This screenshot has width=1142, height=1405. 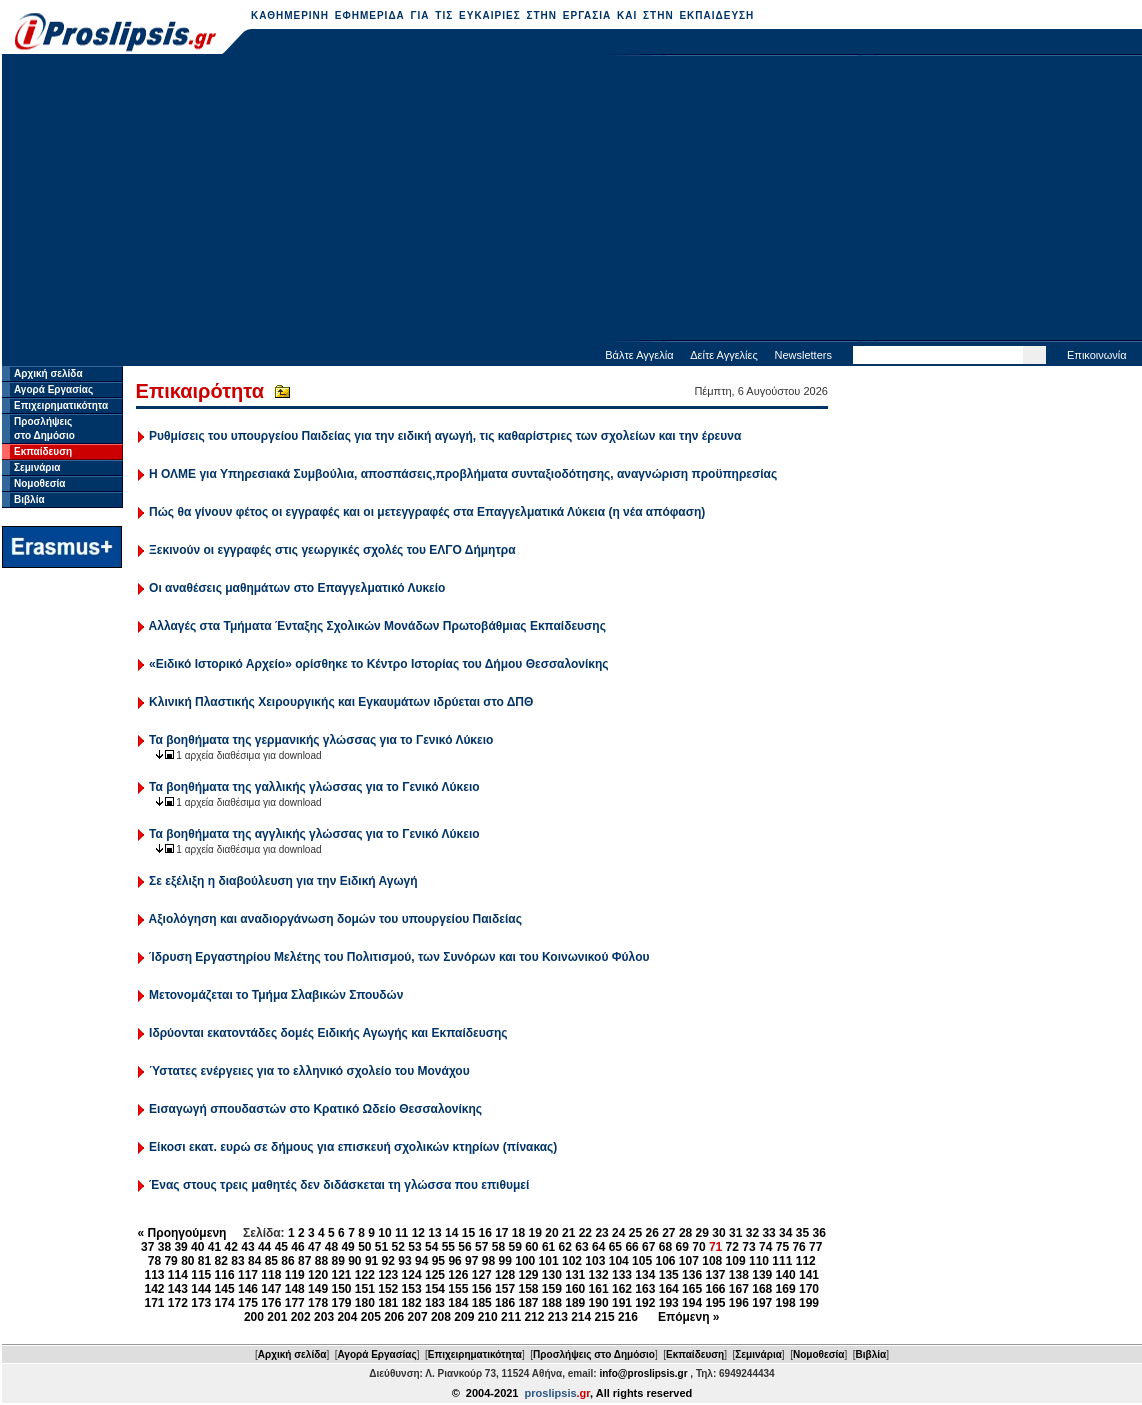 I want to click on 140, so click(x=786, y=1275).